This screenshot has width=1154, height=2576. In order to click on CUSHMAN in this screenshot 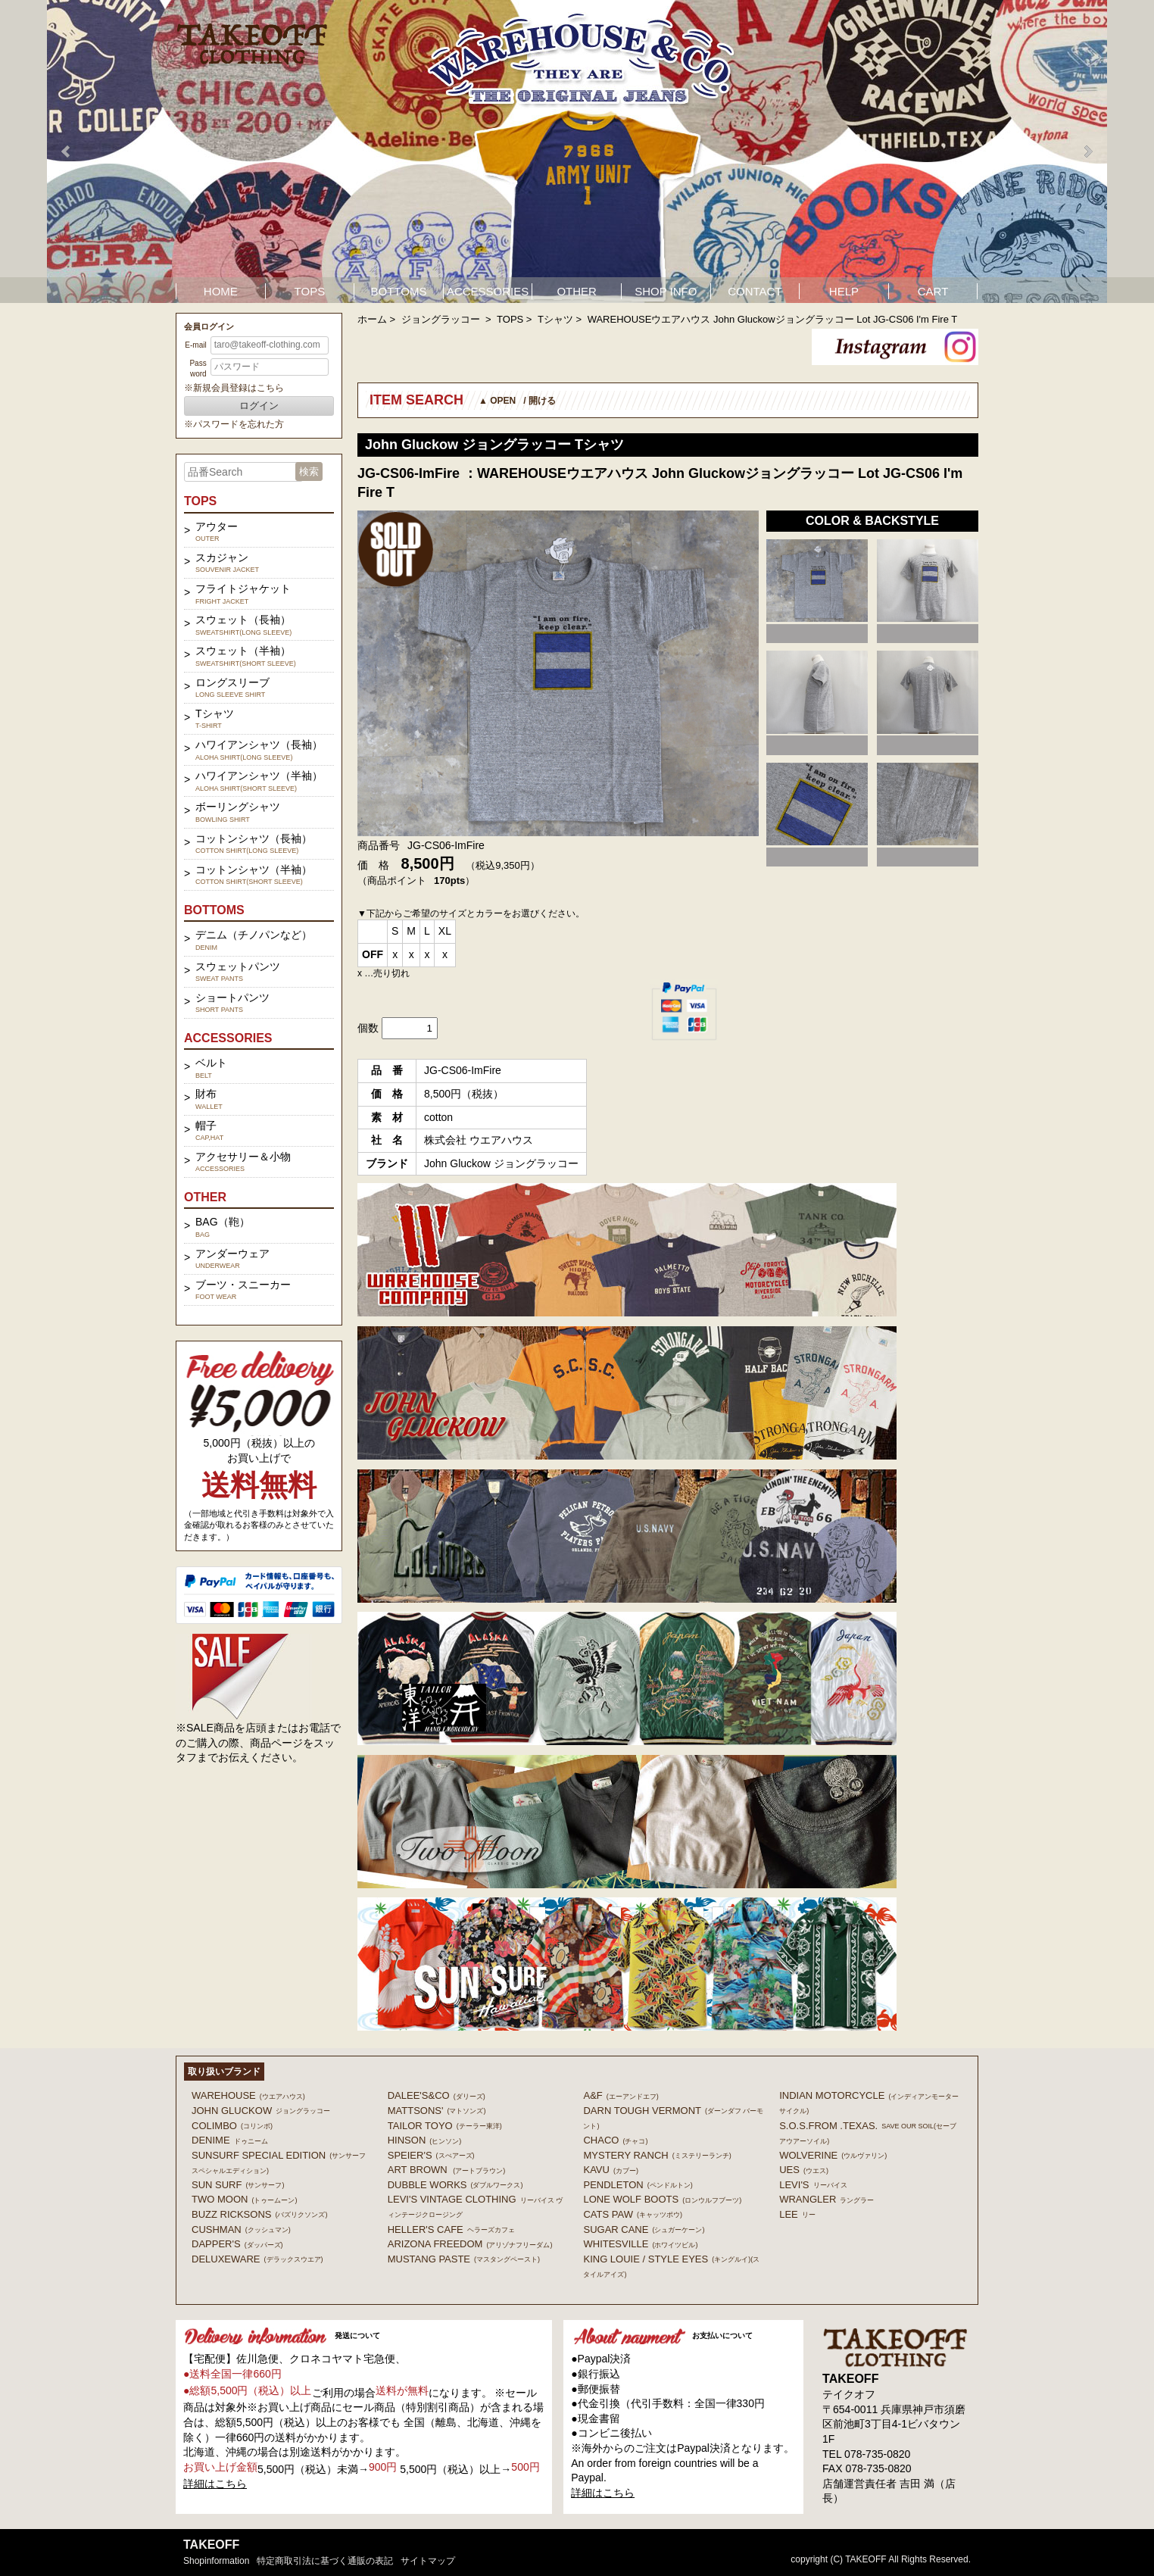, I will do `click(241, 2229)`.